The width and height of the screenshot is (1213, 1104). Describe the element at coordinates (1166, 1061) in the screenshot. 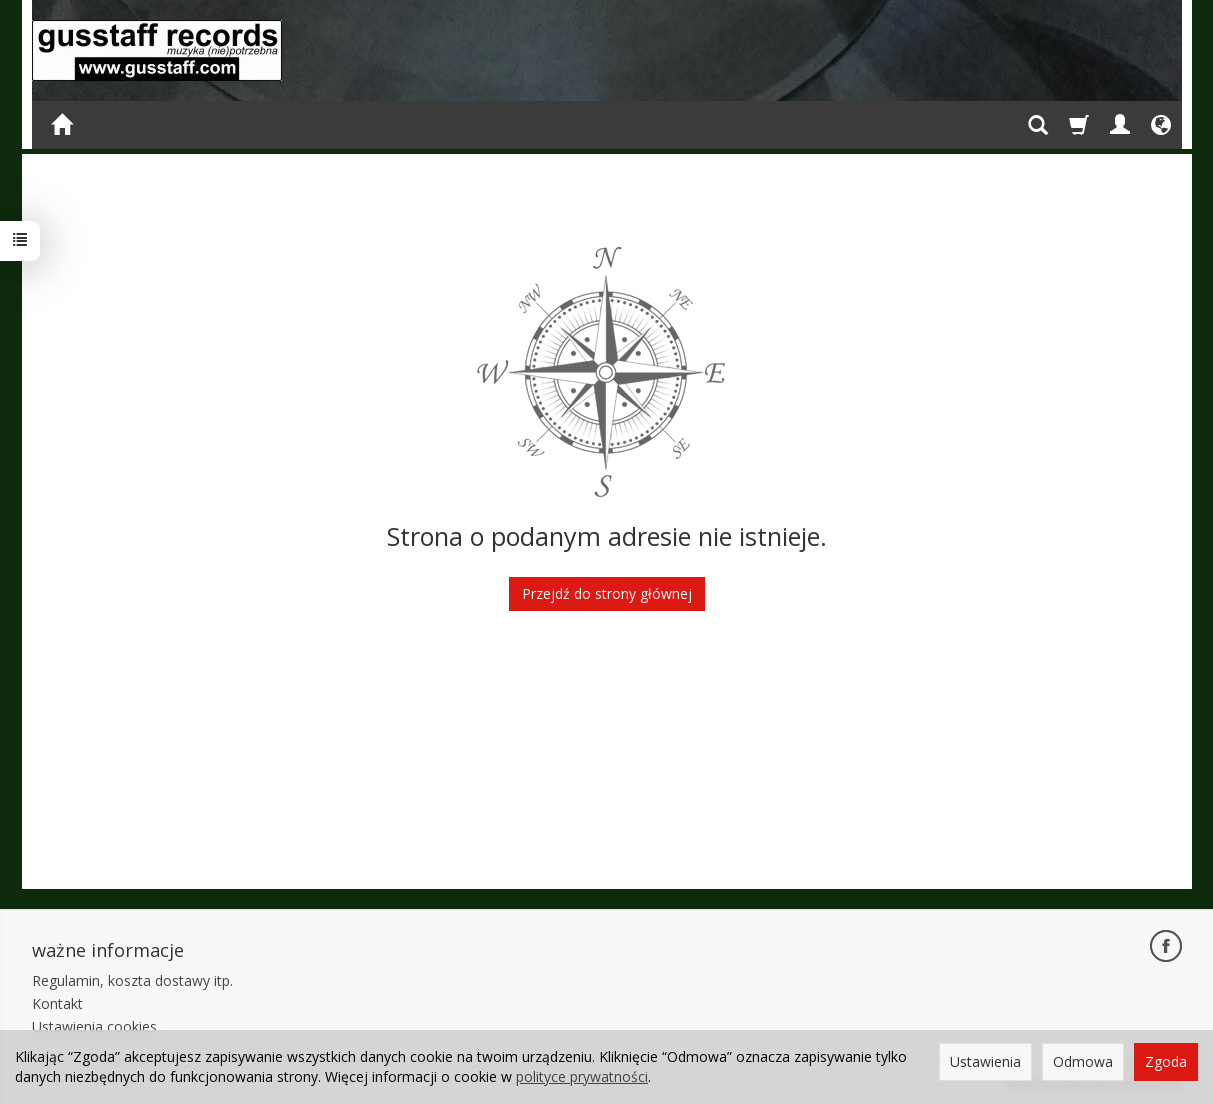

I see `Zgoda` at that location.